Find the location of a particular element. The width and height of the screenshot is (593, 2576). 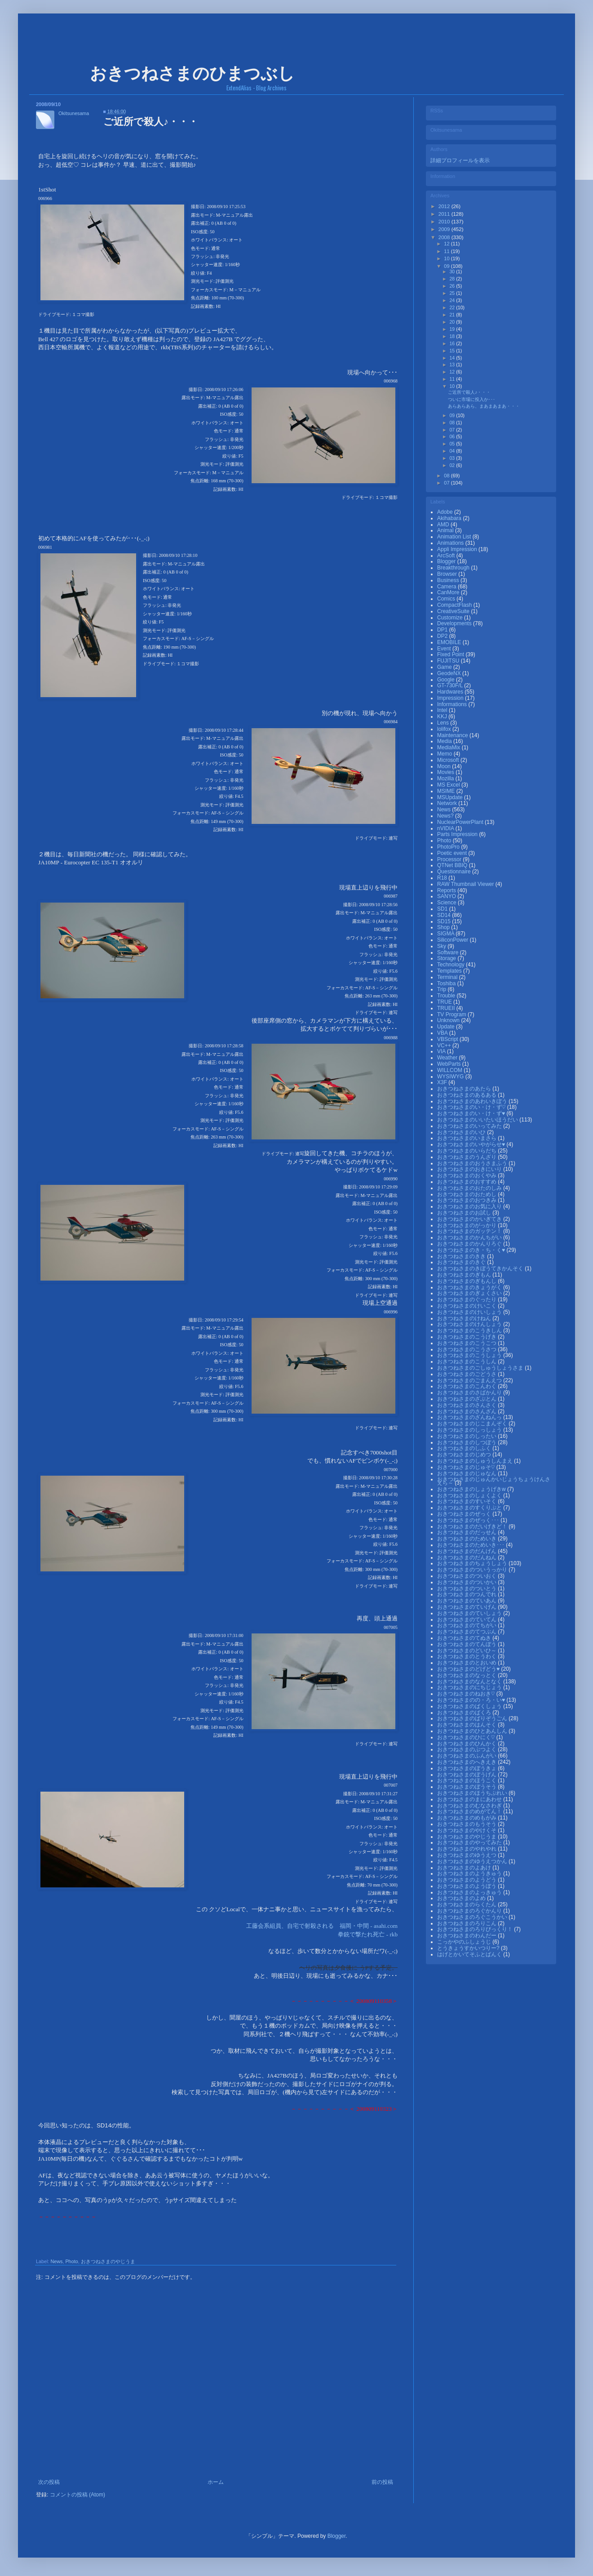

おきつねさまのいってみた is located at coordinates (470, 1126).